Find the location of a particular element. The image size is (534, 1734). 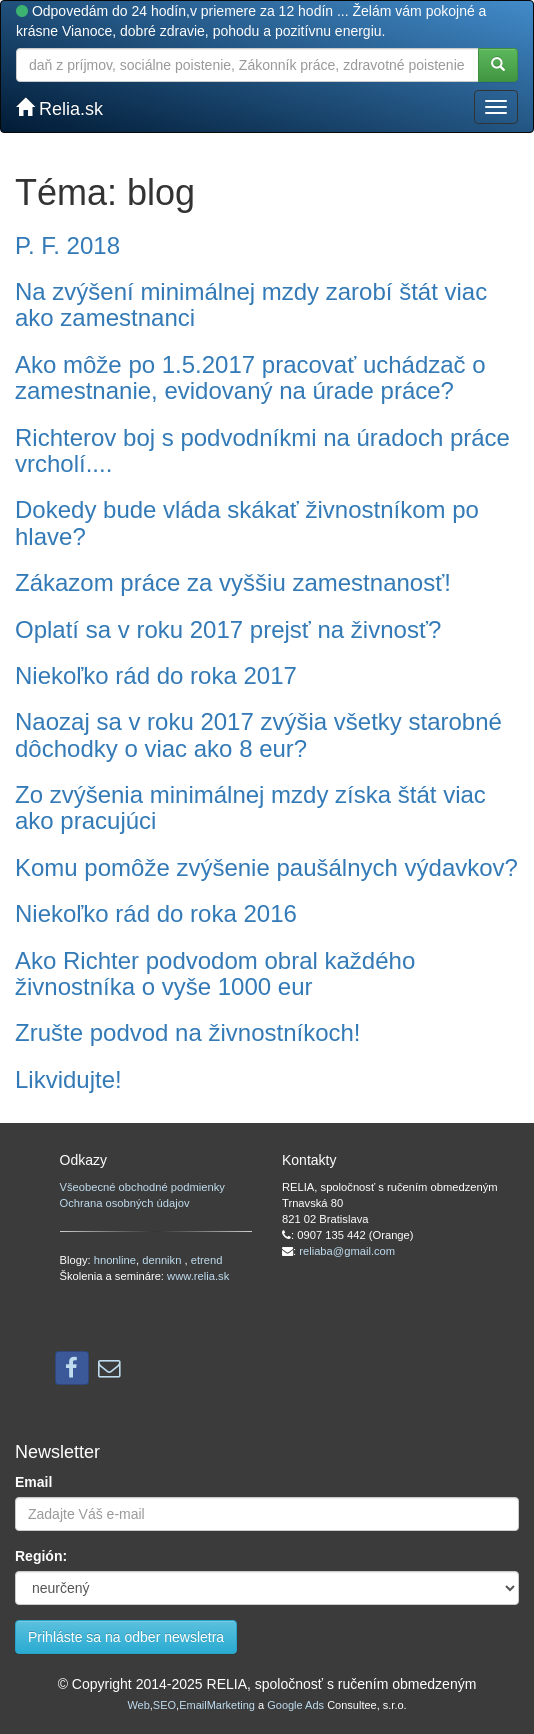

Všeobecné obchodné podmienky is located at coordinates (142, 1187).